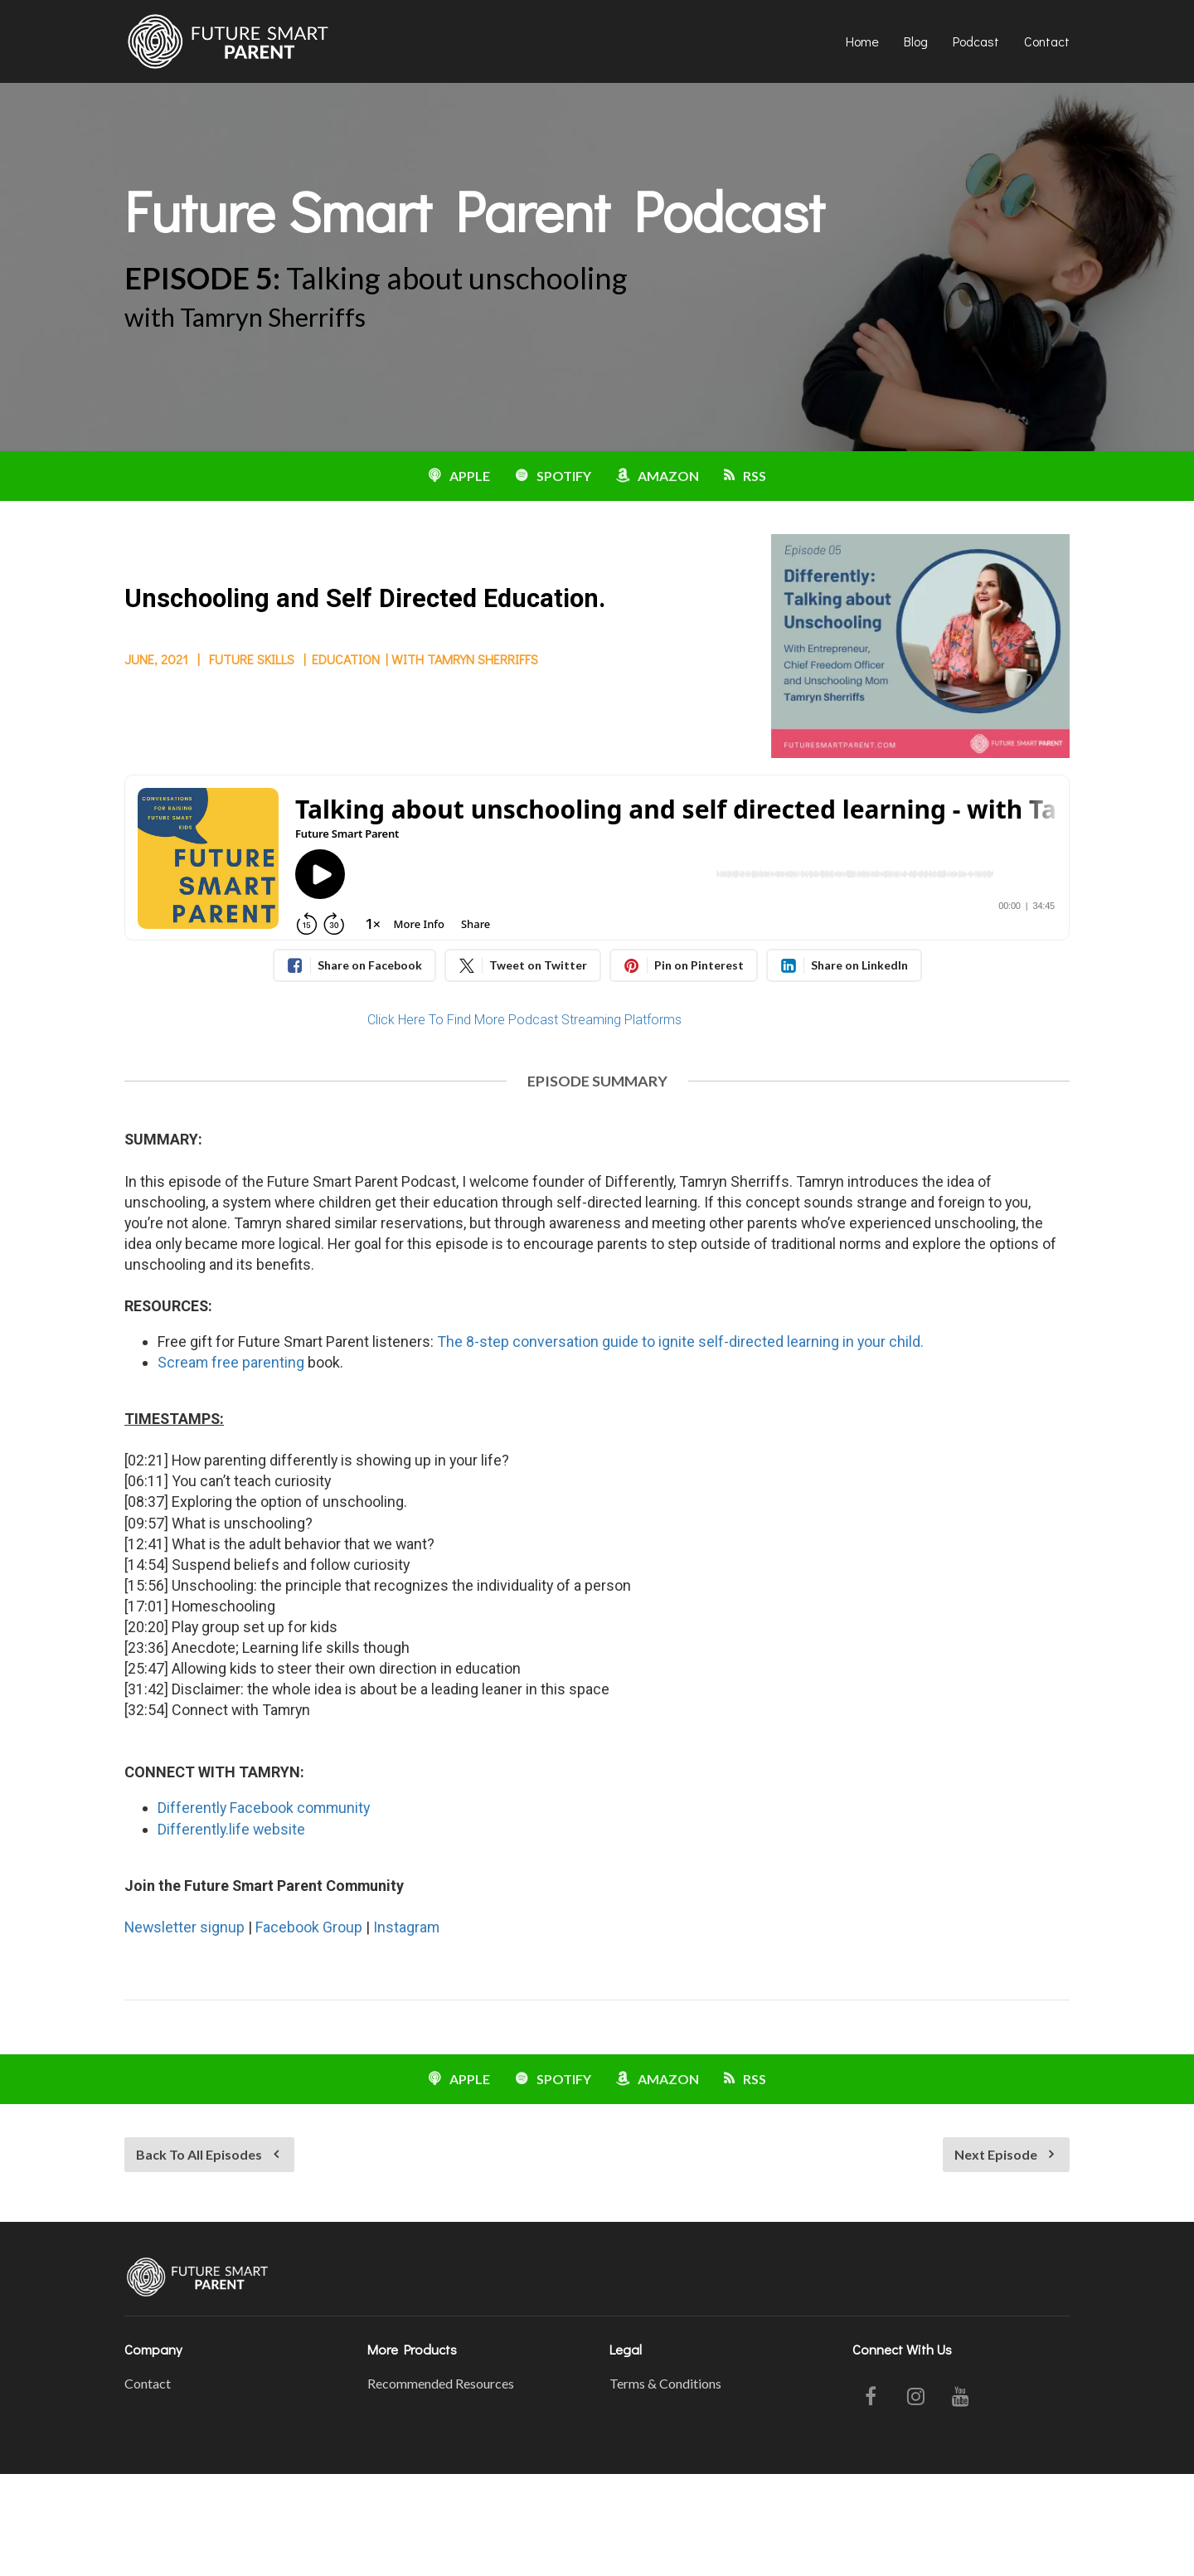  Describe the element at coordinates (916, 41) in the screenshot. I see `Blog` at that location.